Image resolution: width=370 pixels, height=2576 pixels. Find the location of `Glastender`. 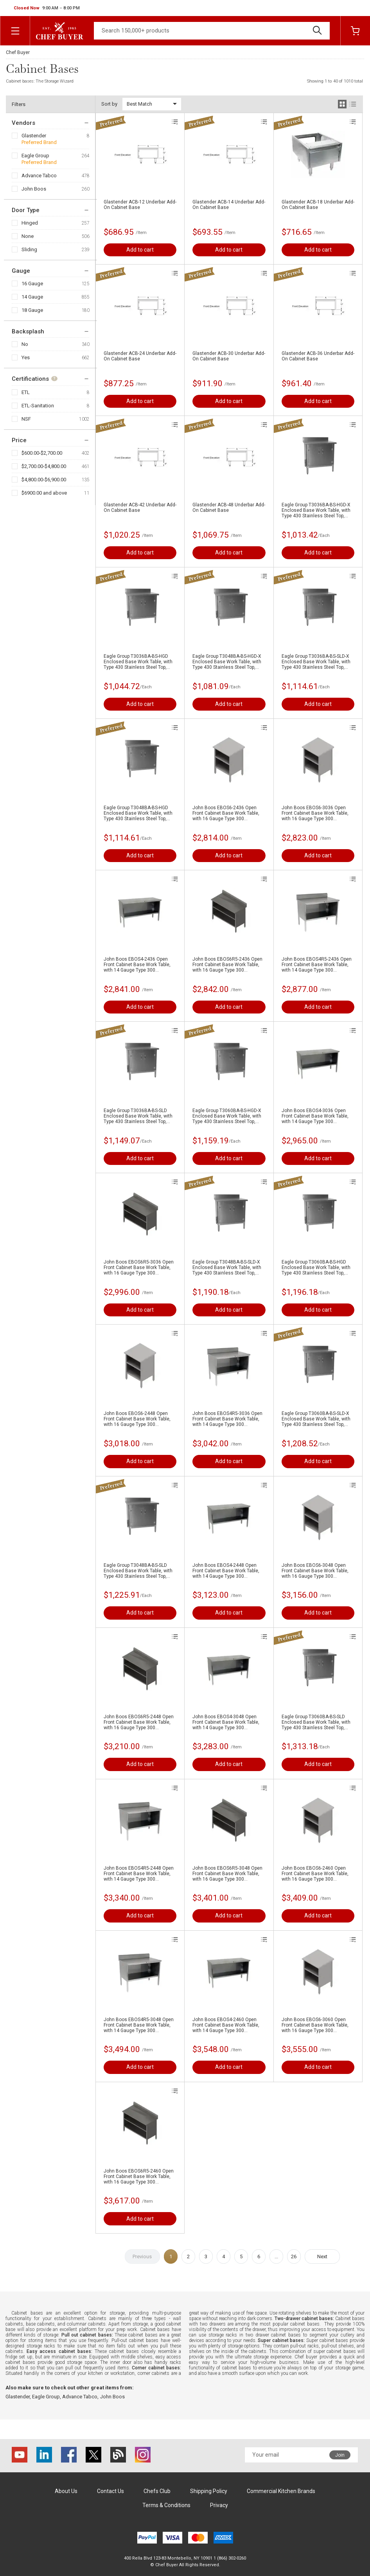

Glastender is located at coordinates (34, 136).